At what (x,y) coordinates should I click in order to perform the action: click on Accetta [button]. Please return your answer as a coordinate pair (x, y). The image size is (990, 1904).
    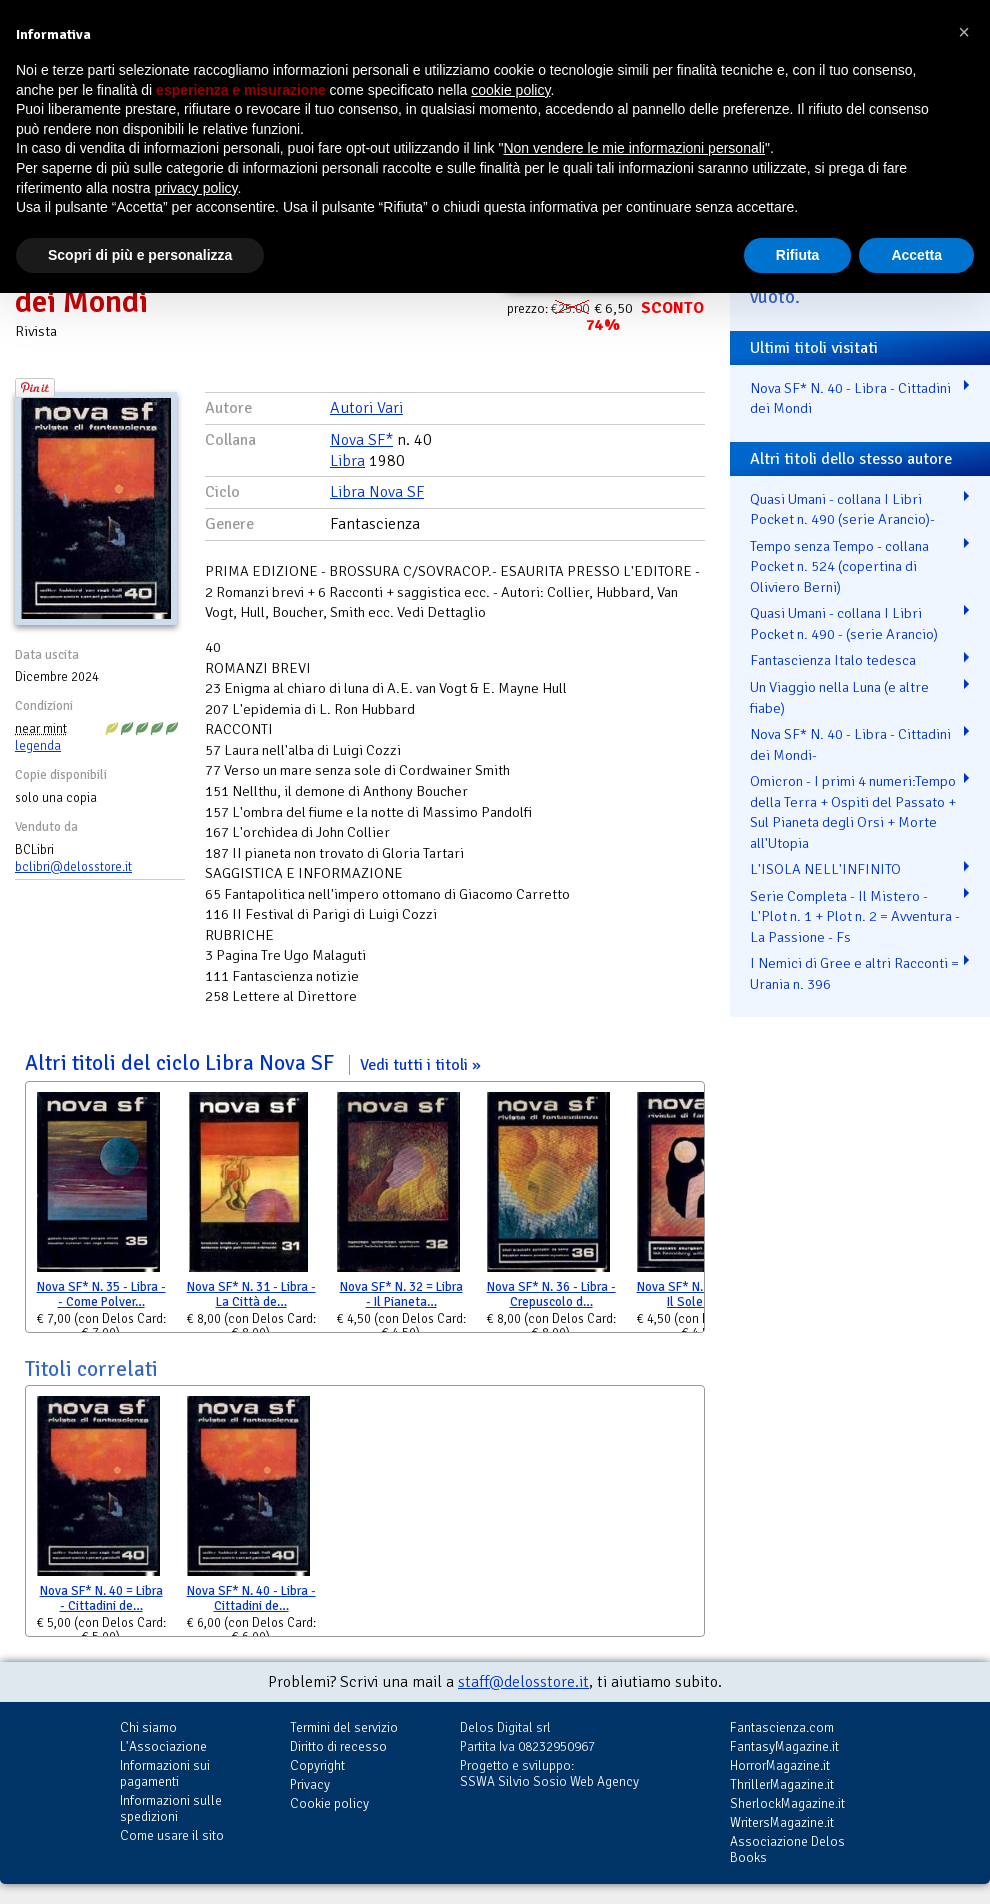
    Looking at the image, I should click on (916, 255).